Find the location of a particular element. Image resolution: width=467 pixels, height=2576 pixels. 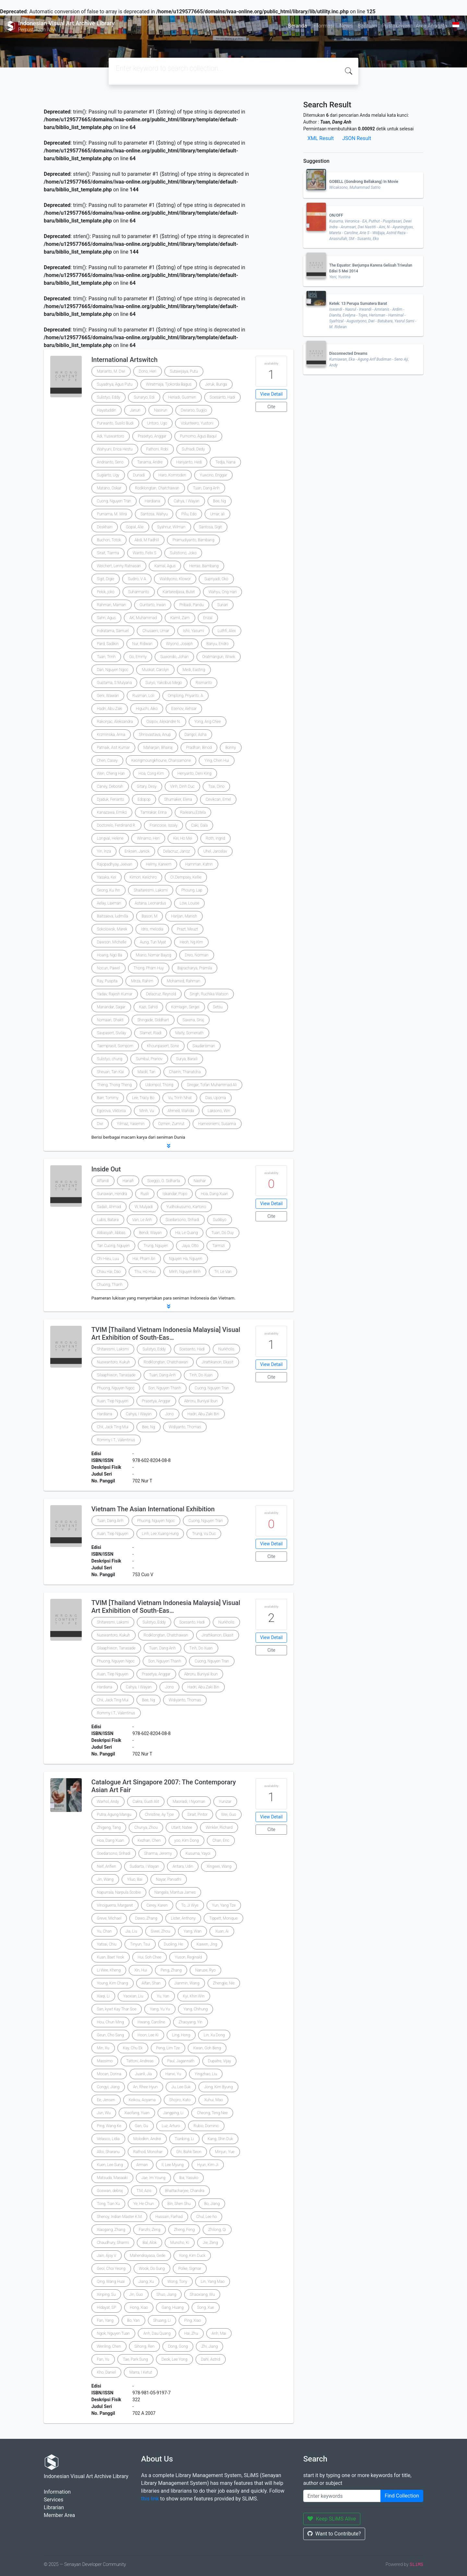

Utarit, Natee is located at coordinates (181, 1827).